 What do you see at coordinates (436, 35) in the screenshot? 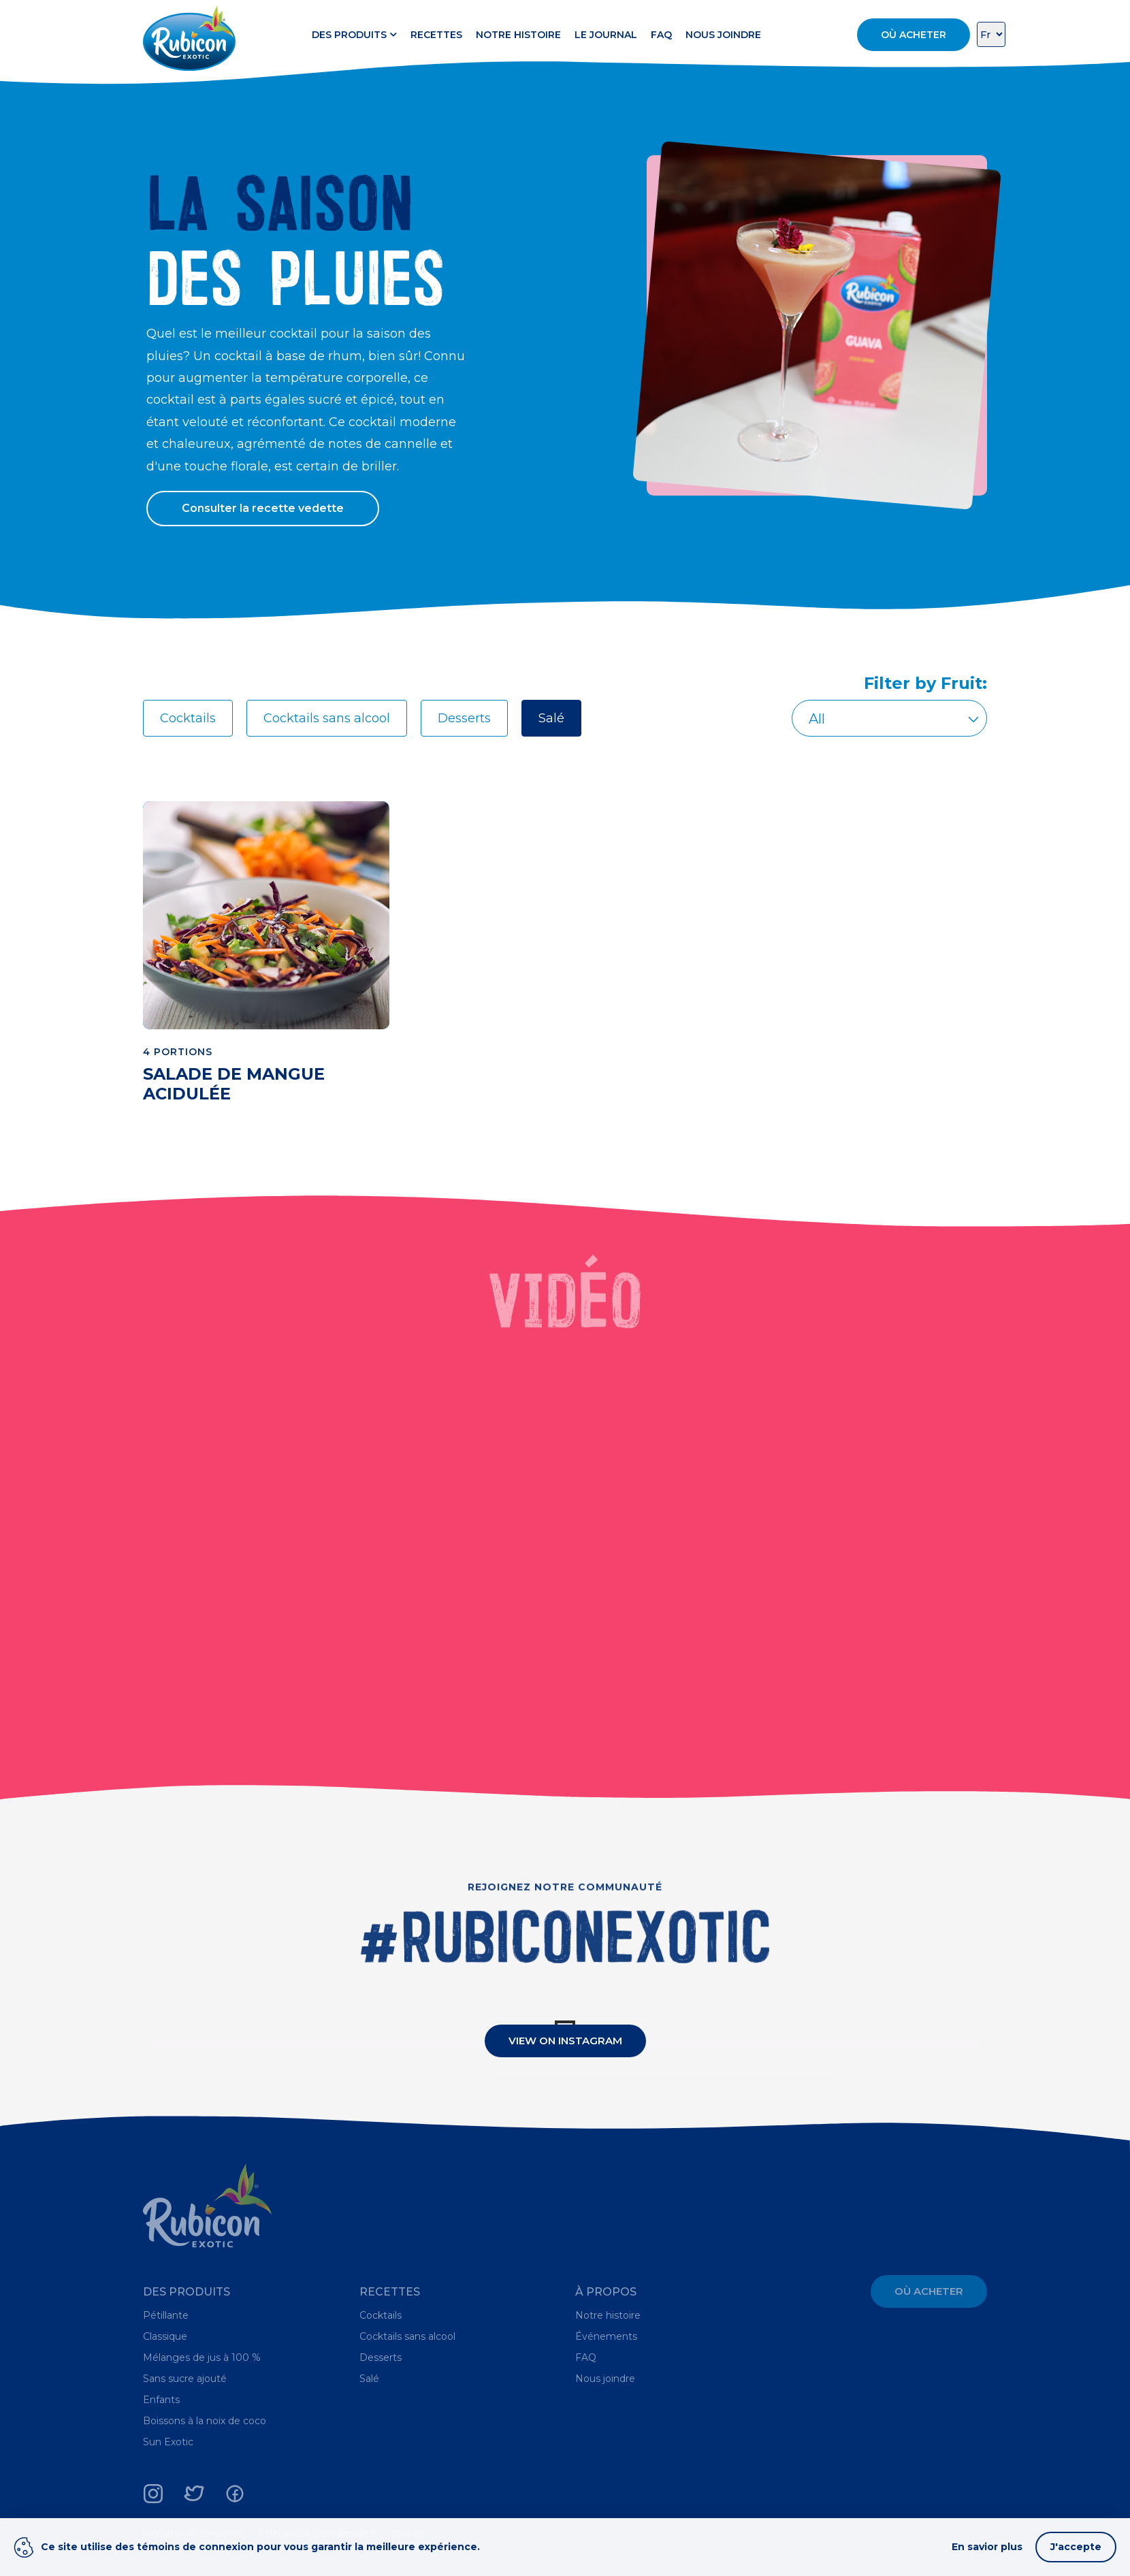
I see `Recettes` at bounding box center [436, 35].